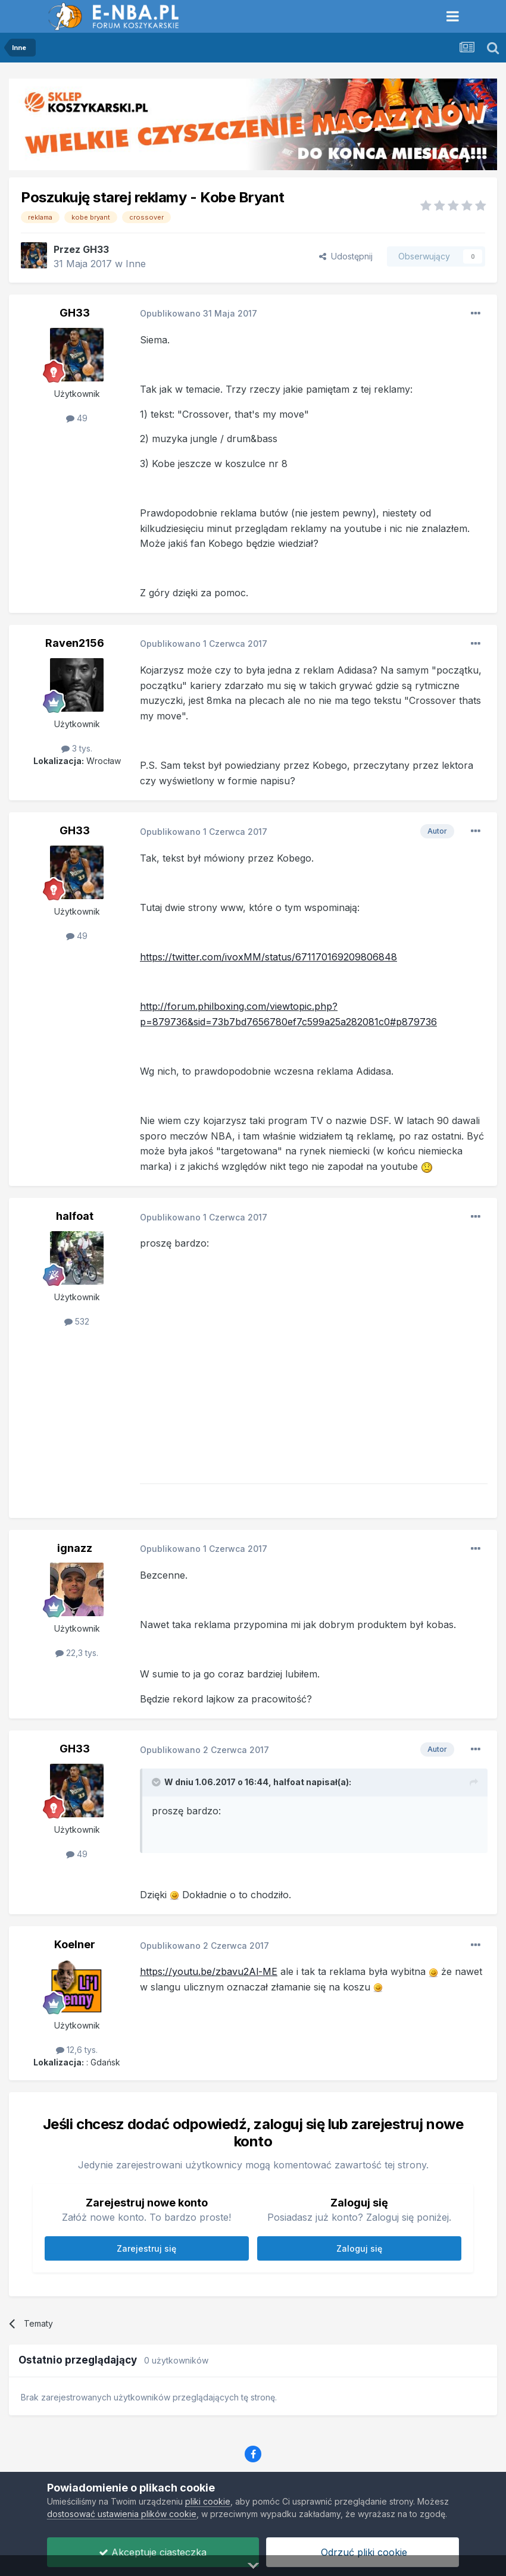  Describe the element at coordinates (77, 2050) in the screenshot. I see `12,6 tys.` at that location.